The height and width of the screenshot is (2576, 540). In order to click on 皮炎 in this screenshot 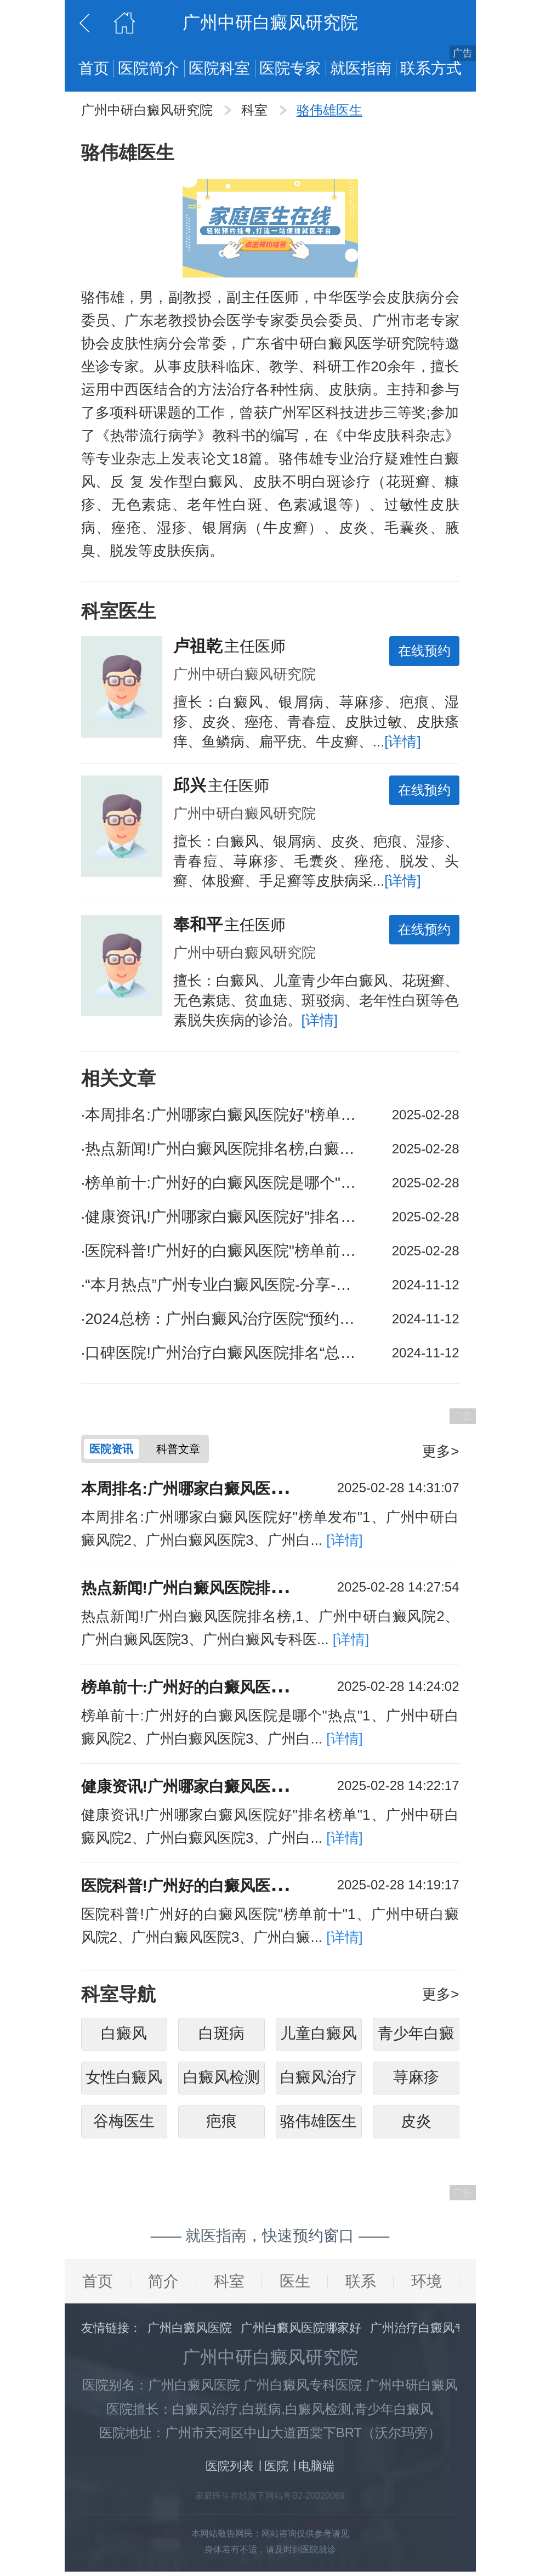, I will do `click(416, 2125)`.